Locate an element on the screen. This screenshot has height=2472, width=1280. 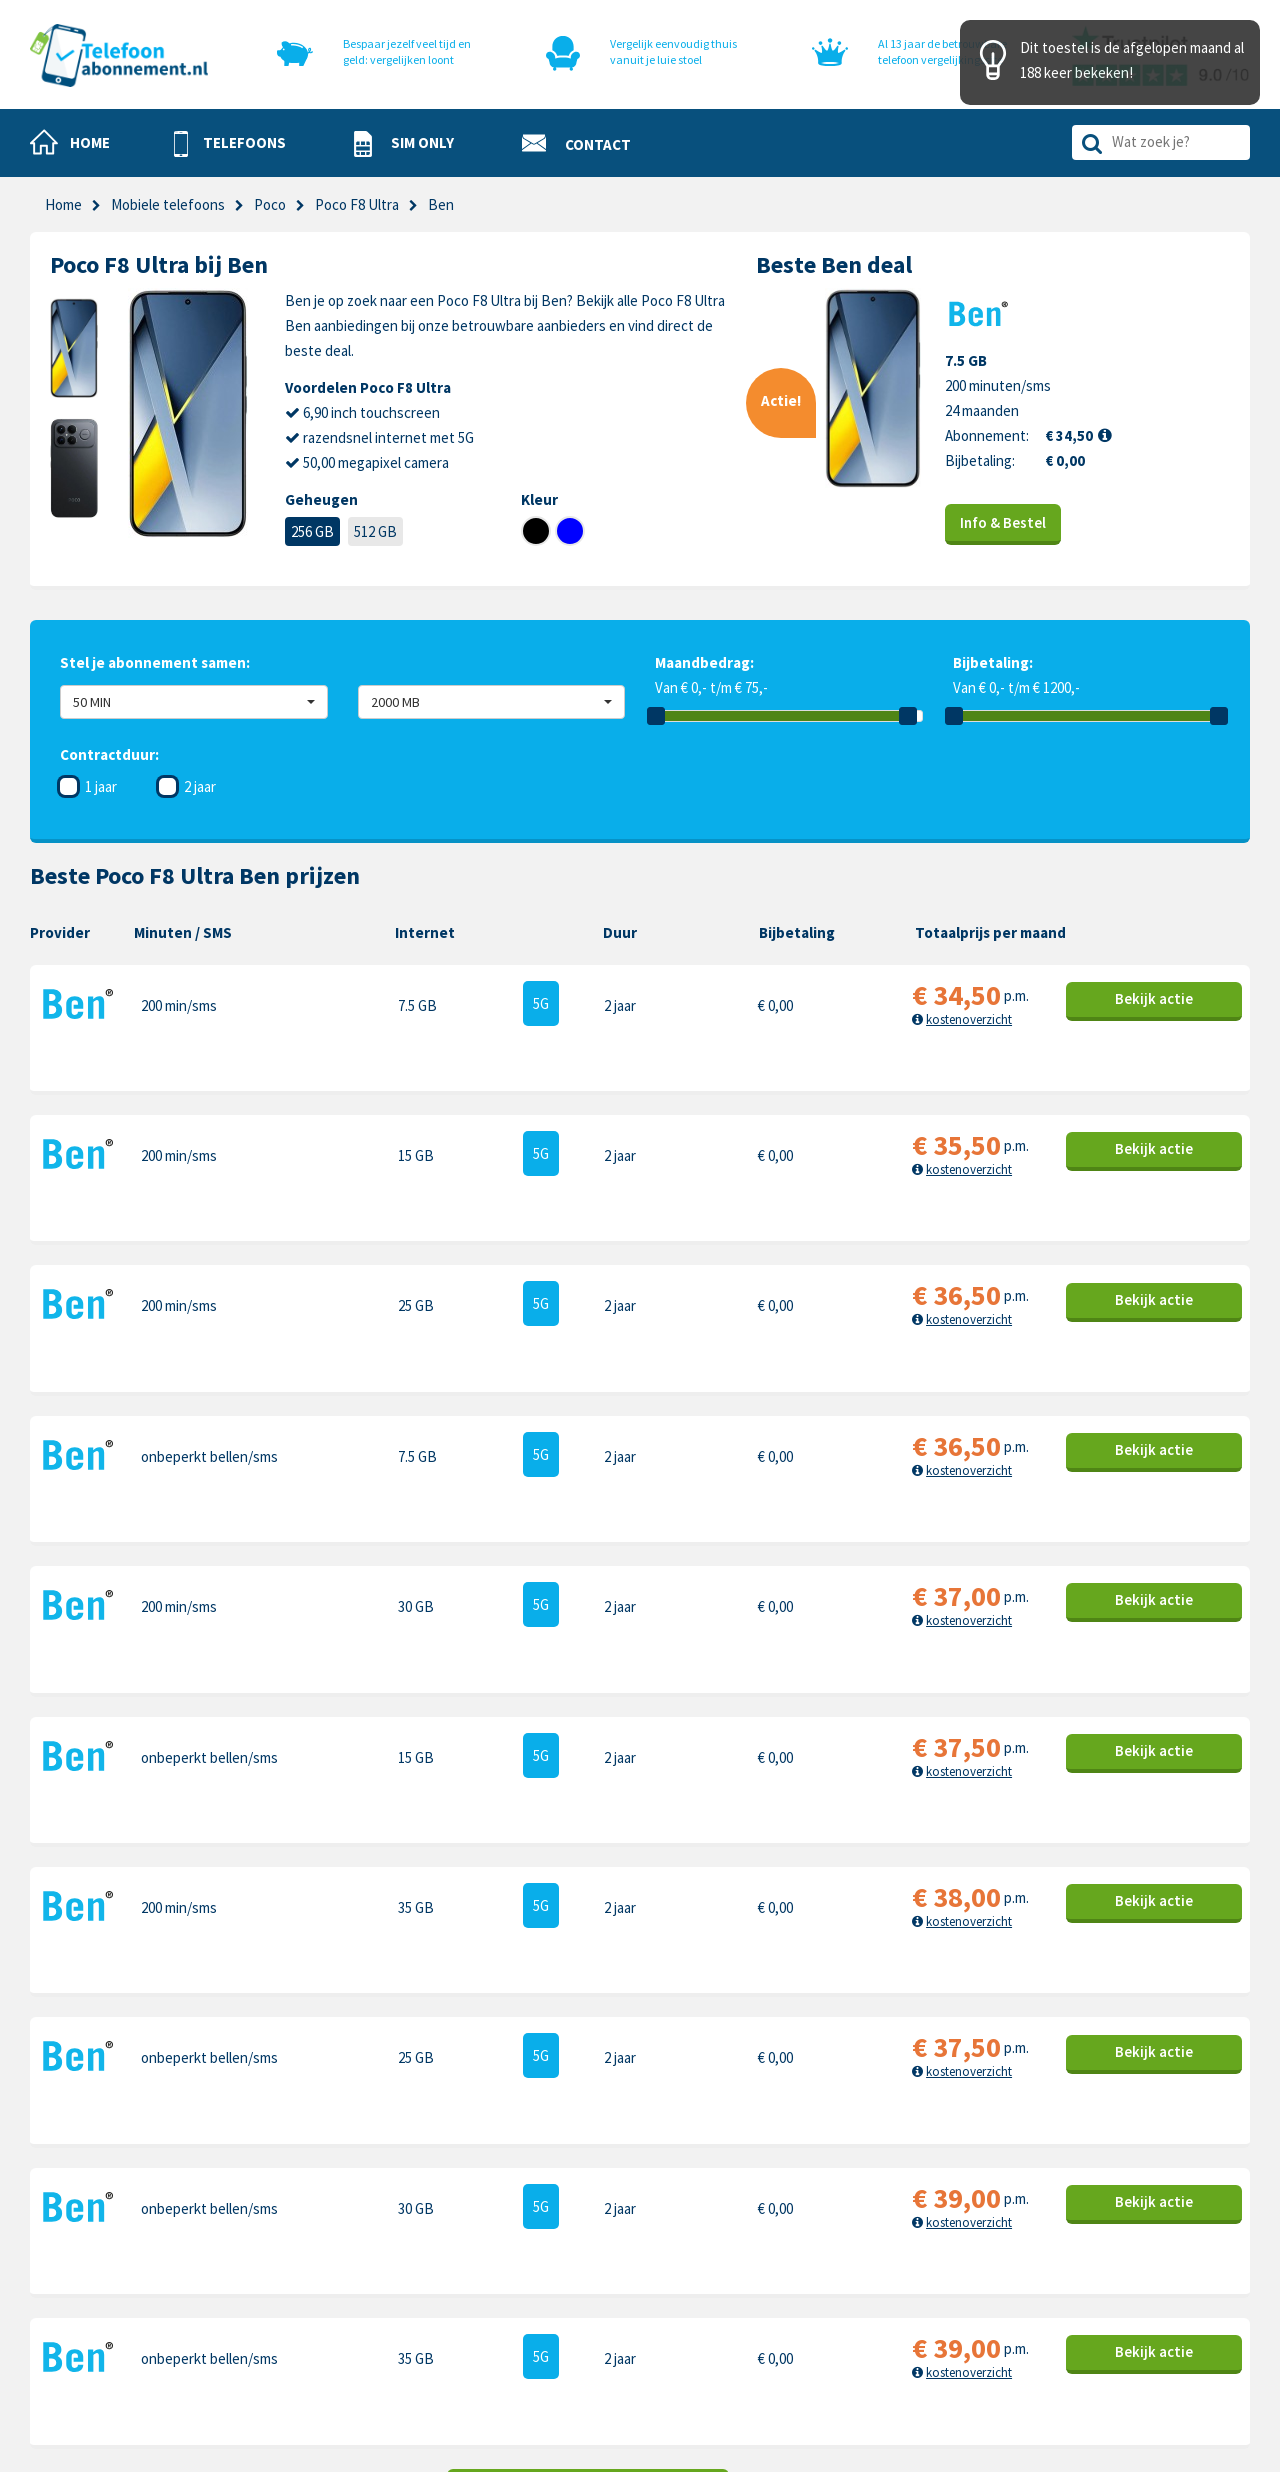
Xiaomi is located at coordinates (883, 2334).